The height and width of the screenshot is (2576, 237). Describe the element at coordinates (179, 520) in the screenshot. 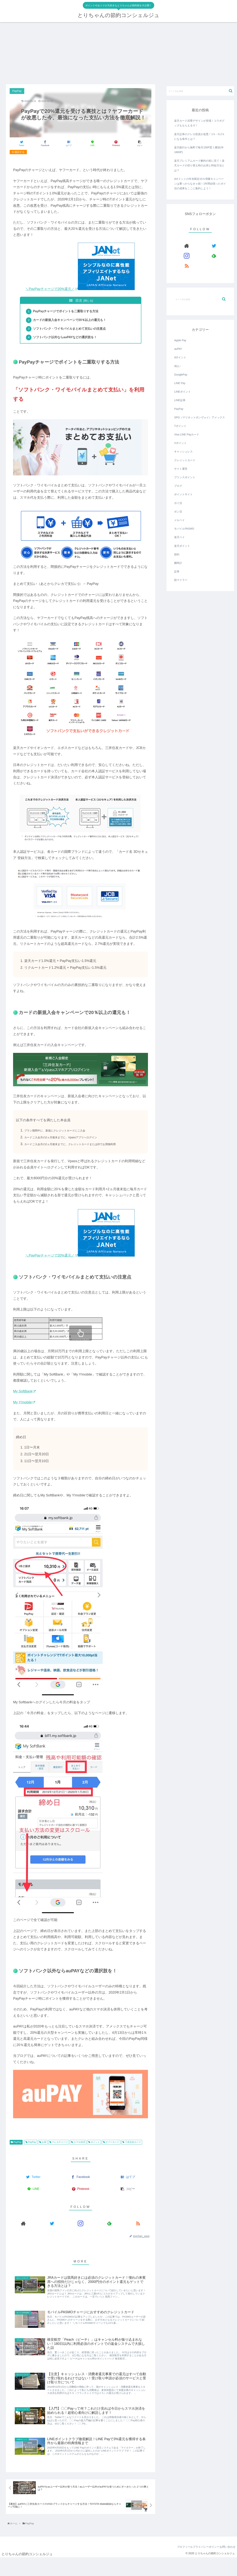

I see `メルペイ` at that location.